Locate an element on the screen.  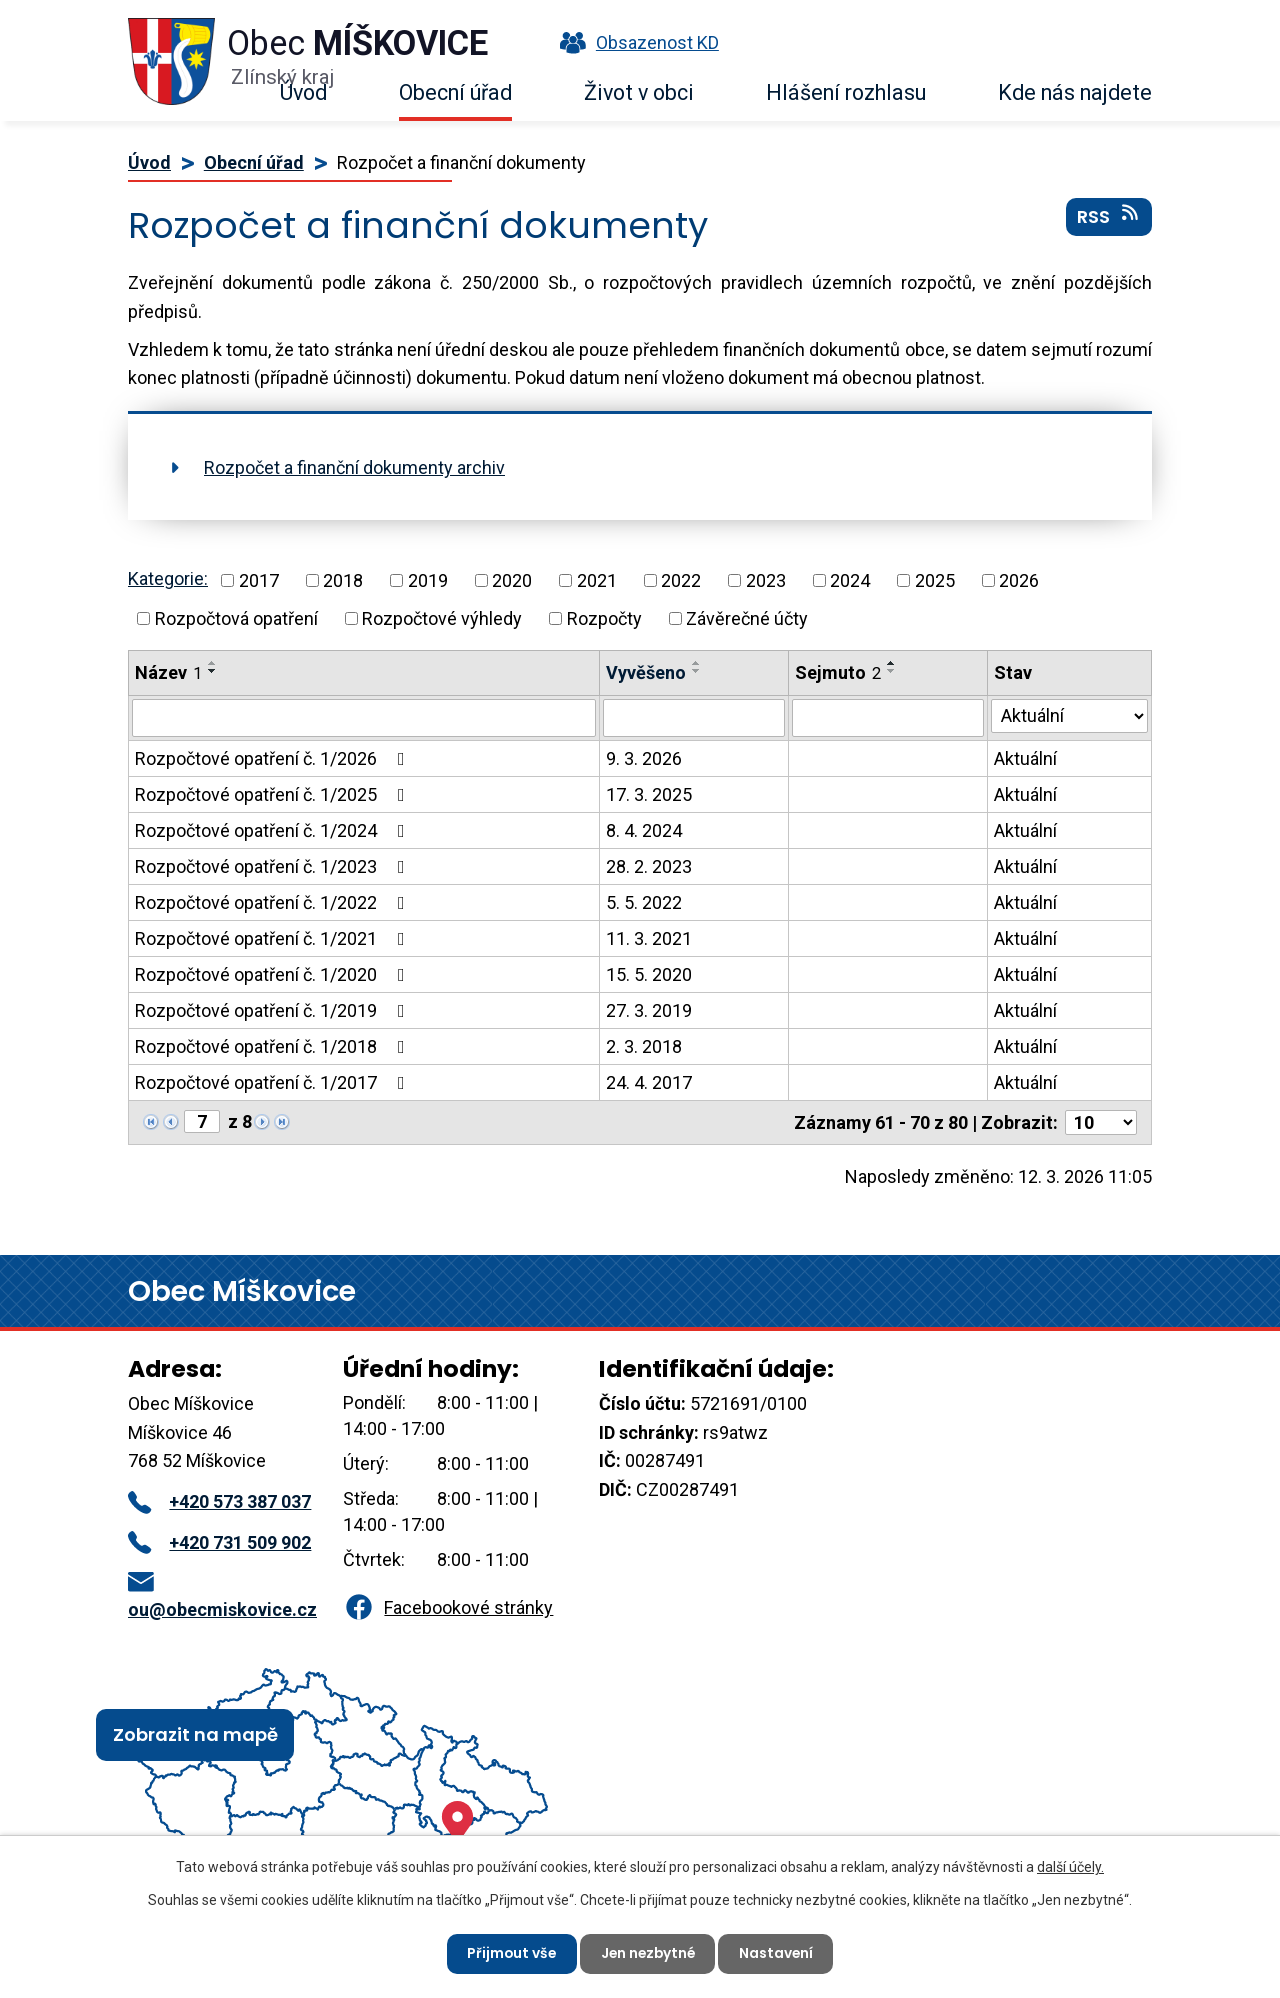
15. 5. 2020 is located at coordinates (649, 974).